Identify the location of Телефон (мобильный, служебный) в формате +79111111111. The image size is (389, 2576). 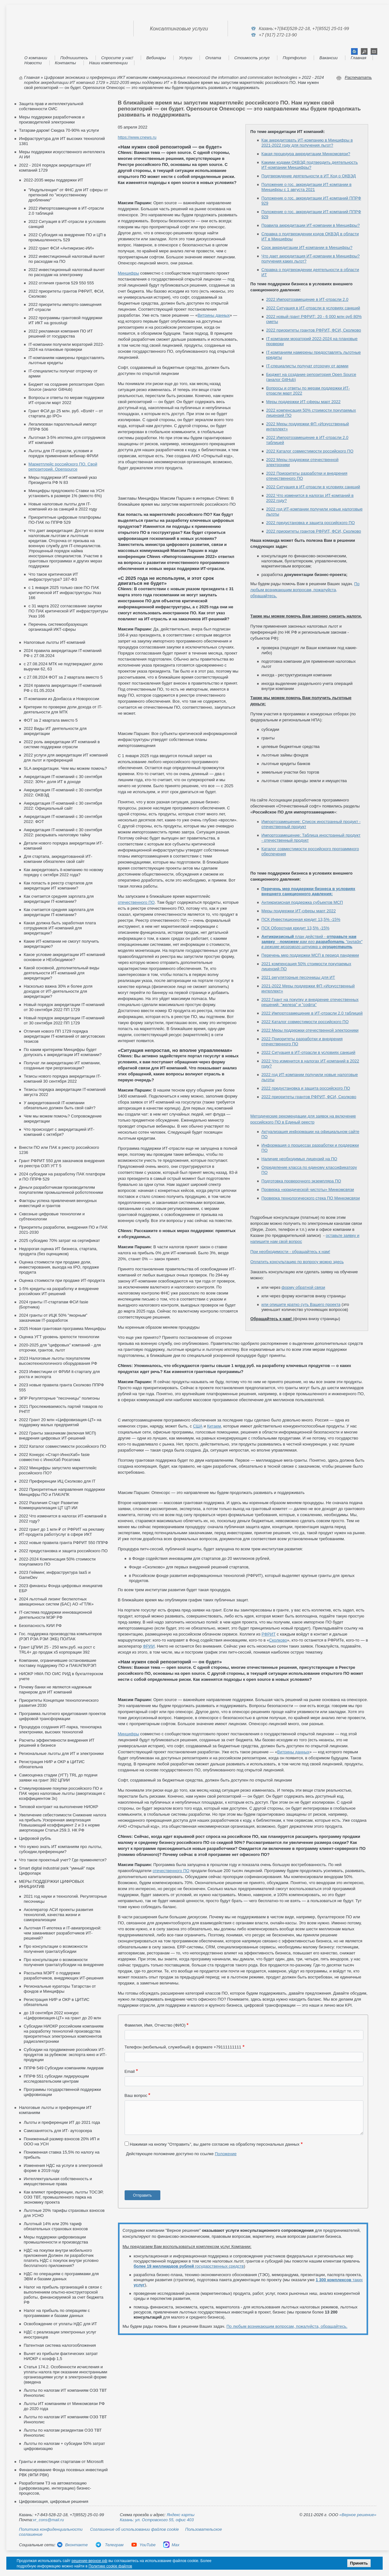
(183, 2047).